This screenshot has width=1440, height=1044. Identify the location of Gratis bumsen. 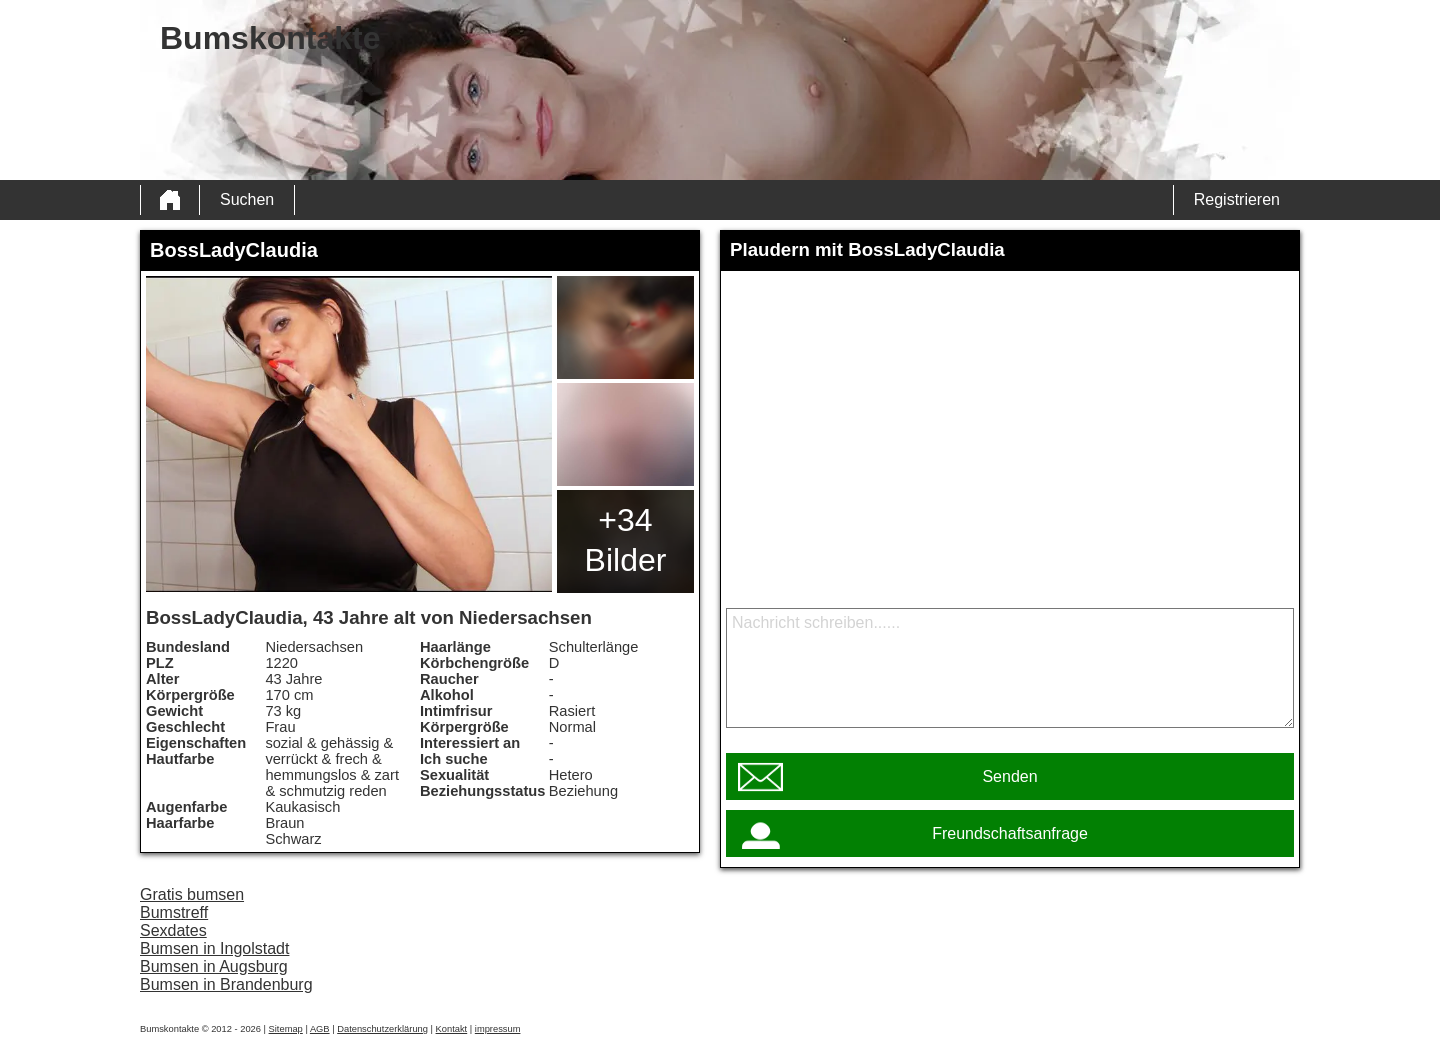
(192, 894).